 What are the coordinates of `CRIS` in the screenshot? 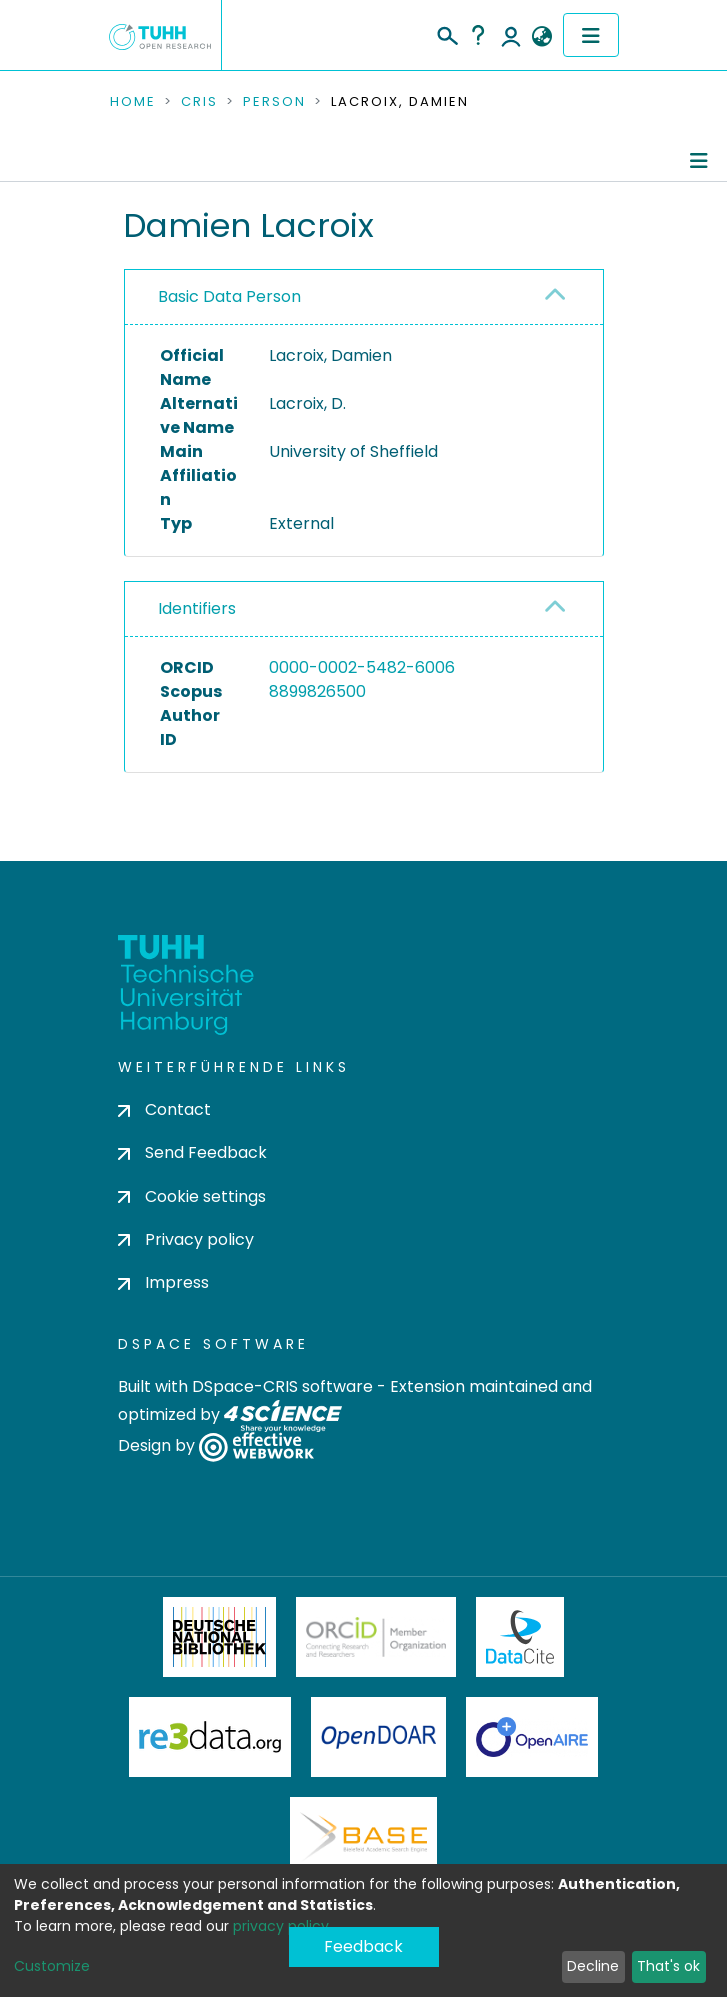 It's located at (199, 102).